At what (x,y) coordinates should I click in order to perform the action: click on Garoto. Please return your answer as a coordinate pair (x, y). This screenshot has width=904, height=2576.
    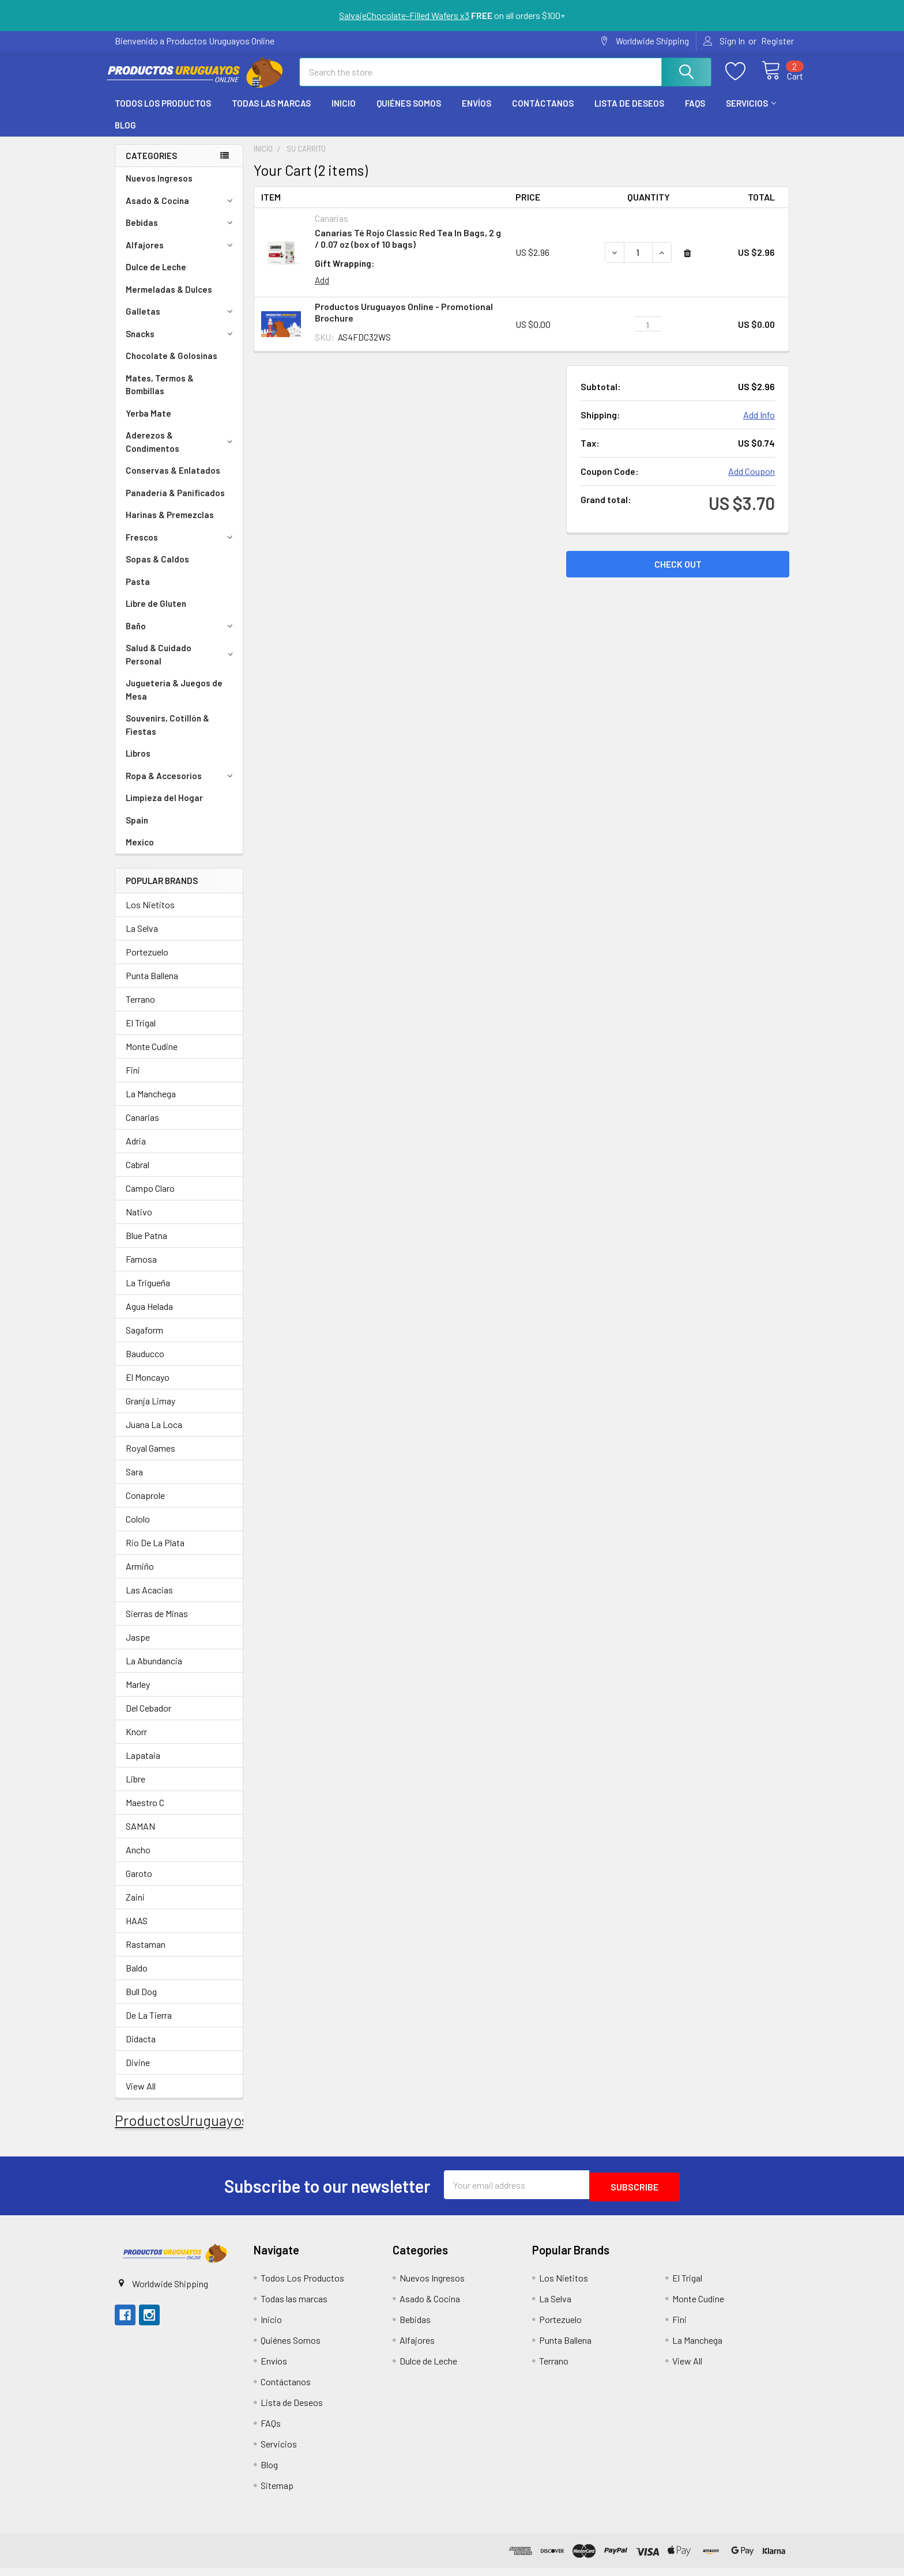
    Looking at the image, I should click on (139, 1883).